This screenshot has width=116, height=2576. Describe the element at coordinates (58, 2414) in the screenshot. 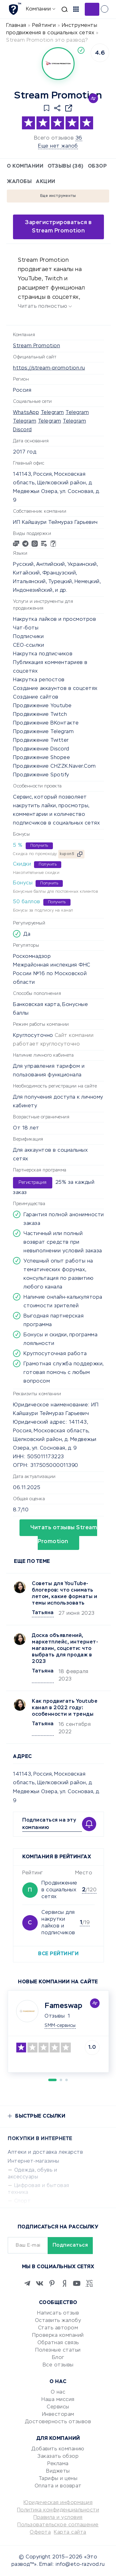

I see `Инвесторам` at that location.